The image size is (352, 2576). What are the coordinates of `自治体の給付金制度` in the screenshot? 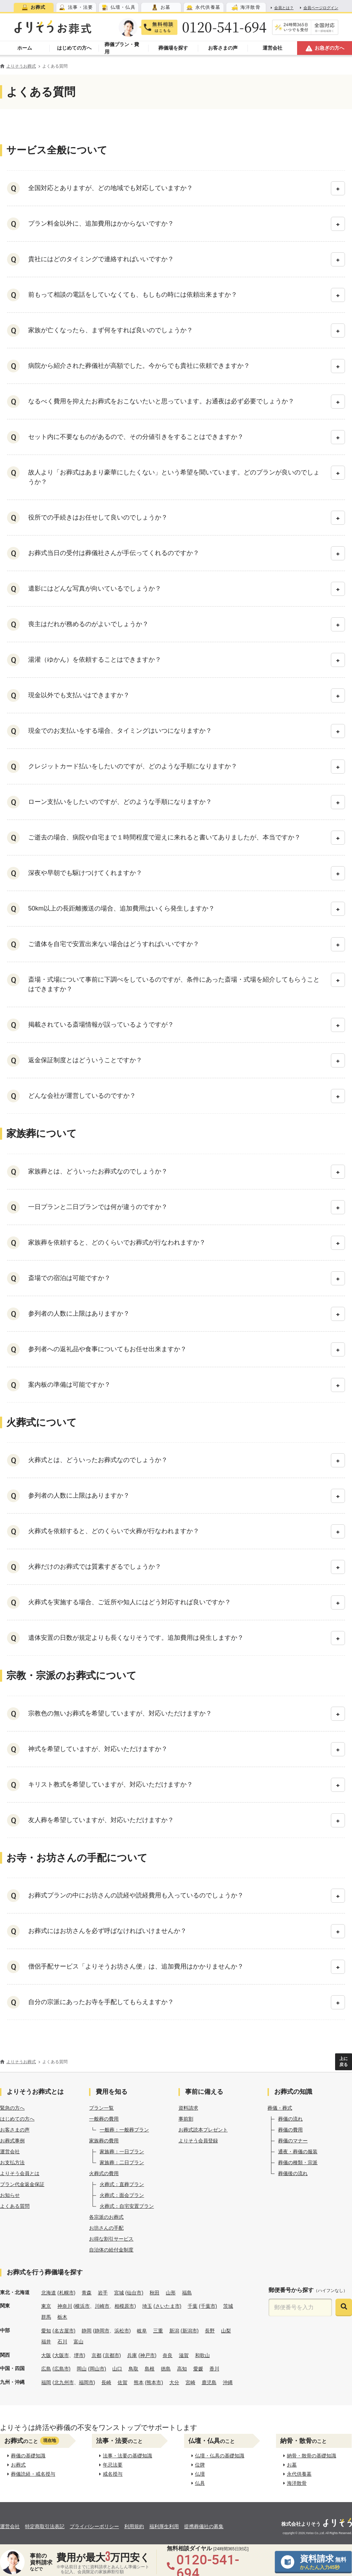 It's located at (111, 2250).